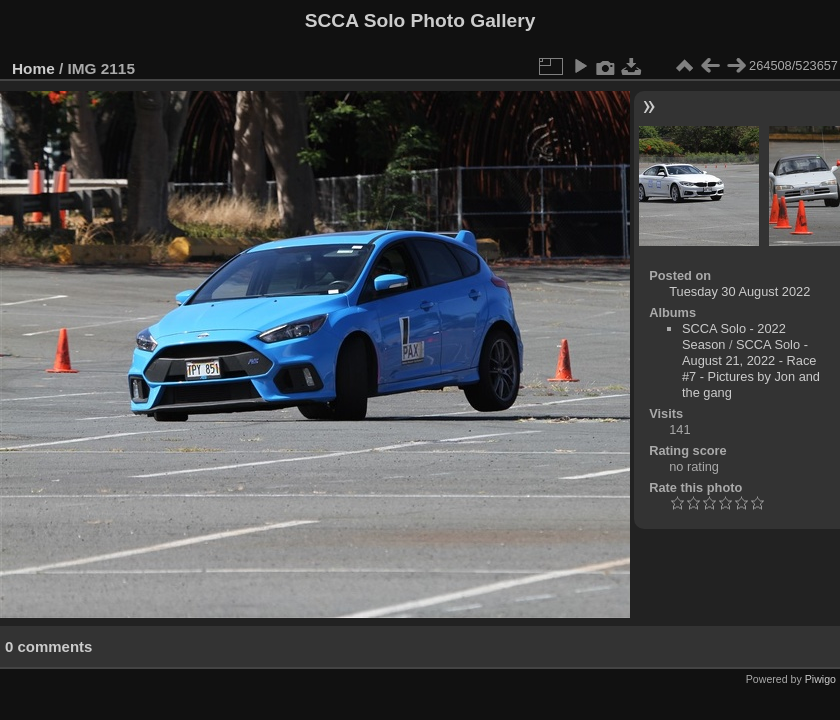  I want to click on SCCA Solo - August 21, 2022 - Race #7 - Pictures by Jon and the gang, so click(751, 368).